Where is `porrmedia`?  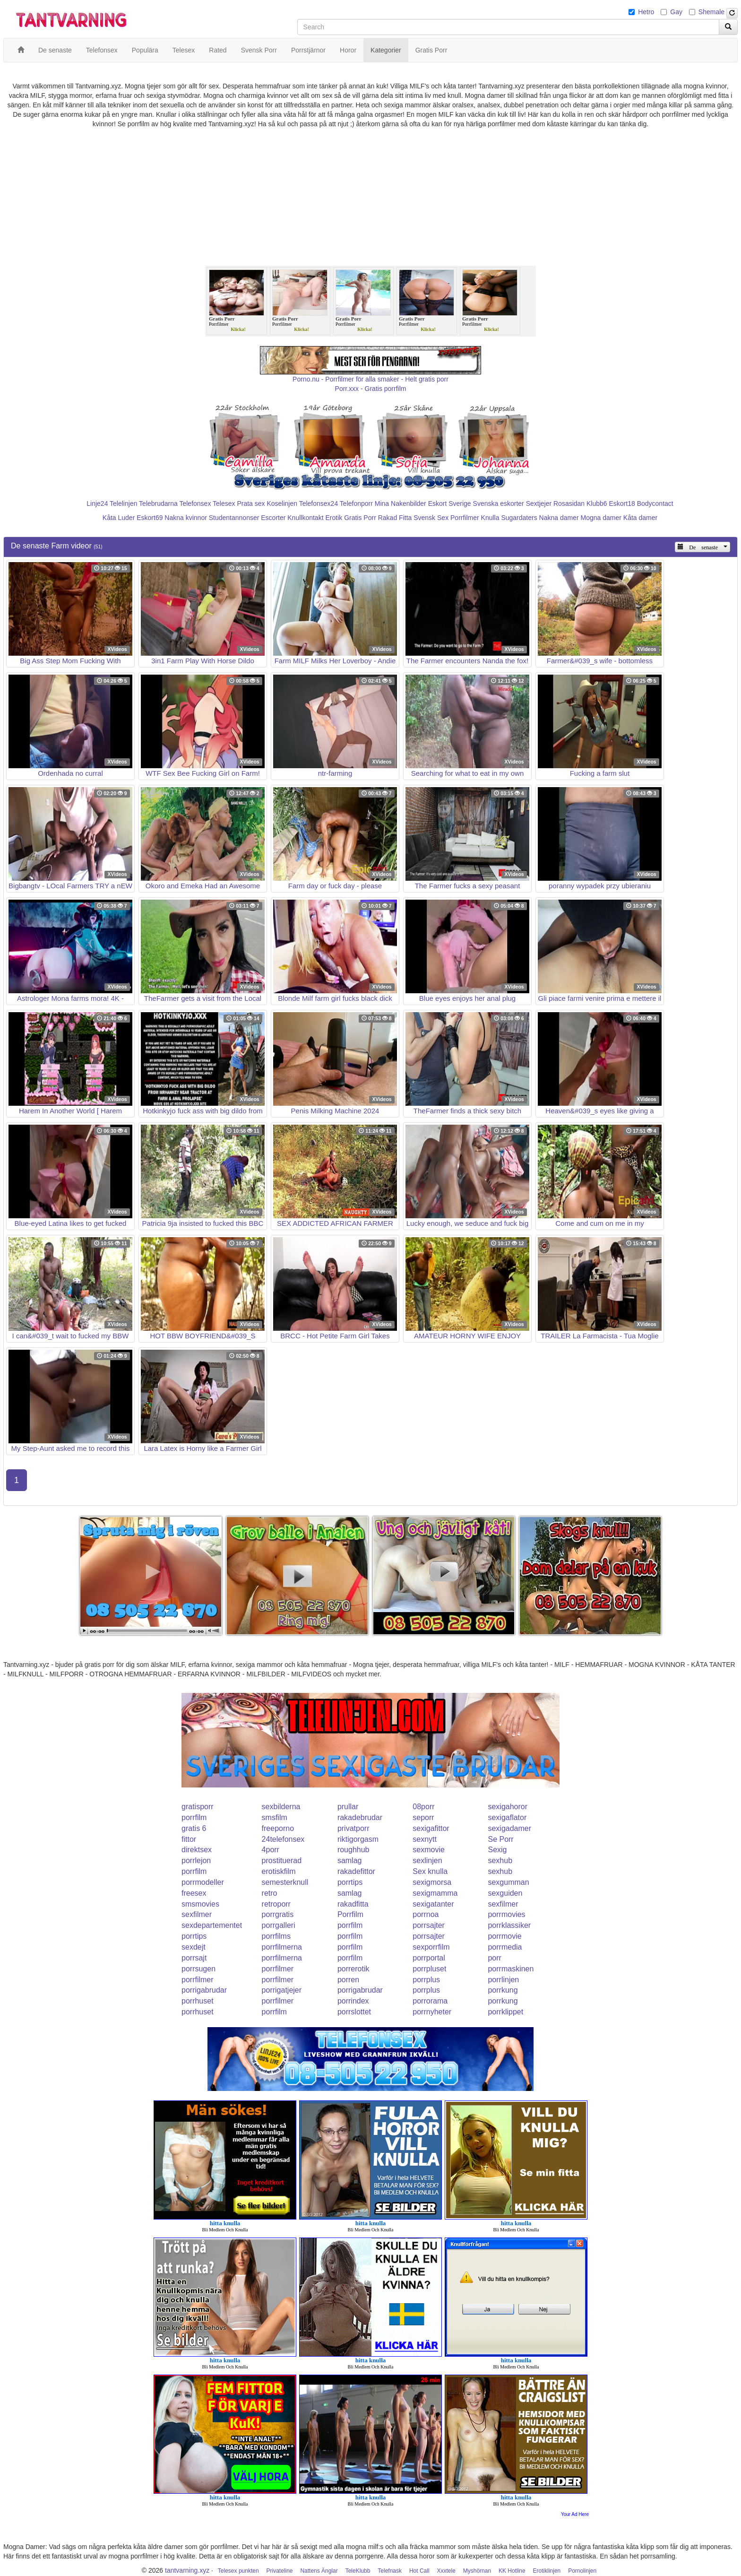
porrmedia is located at coordinates (505, 1947).